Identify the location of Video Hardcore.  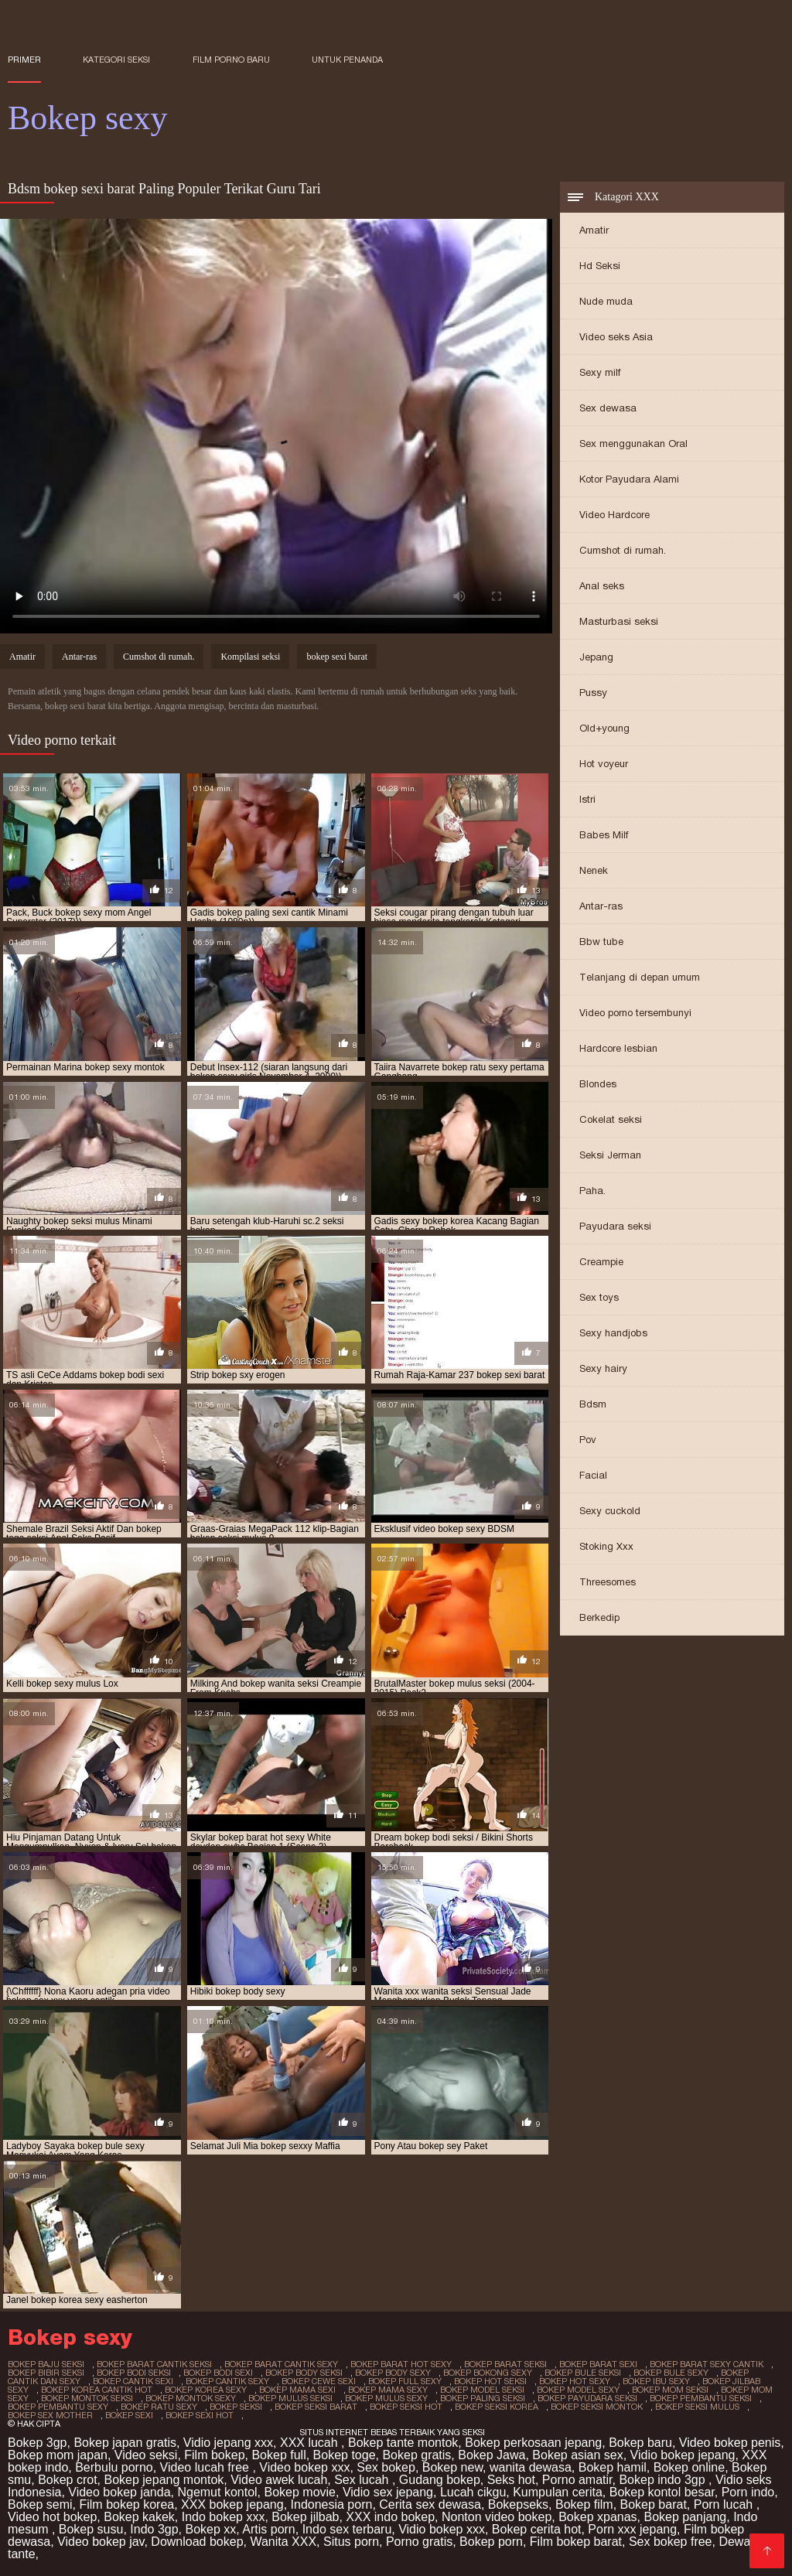
(614, 514).